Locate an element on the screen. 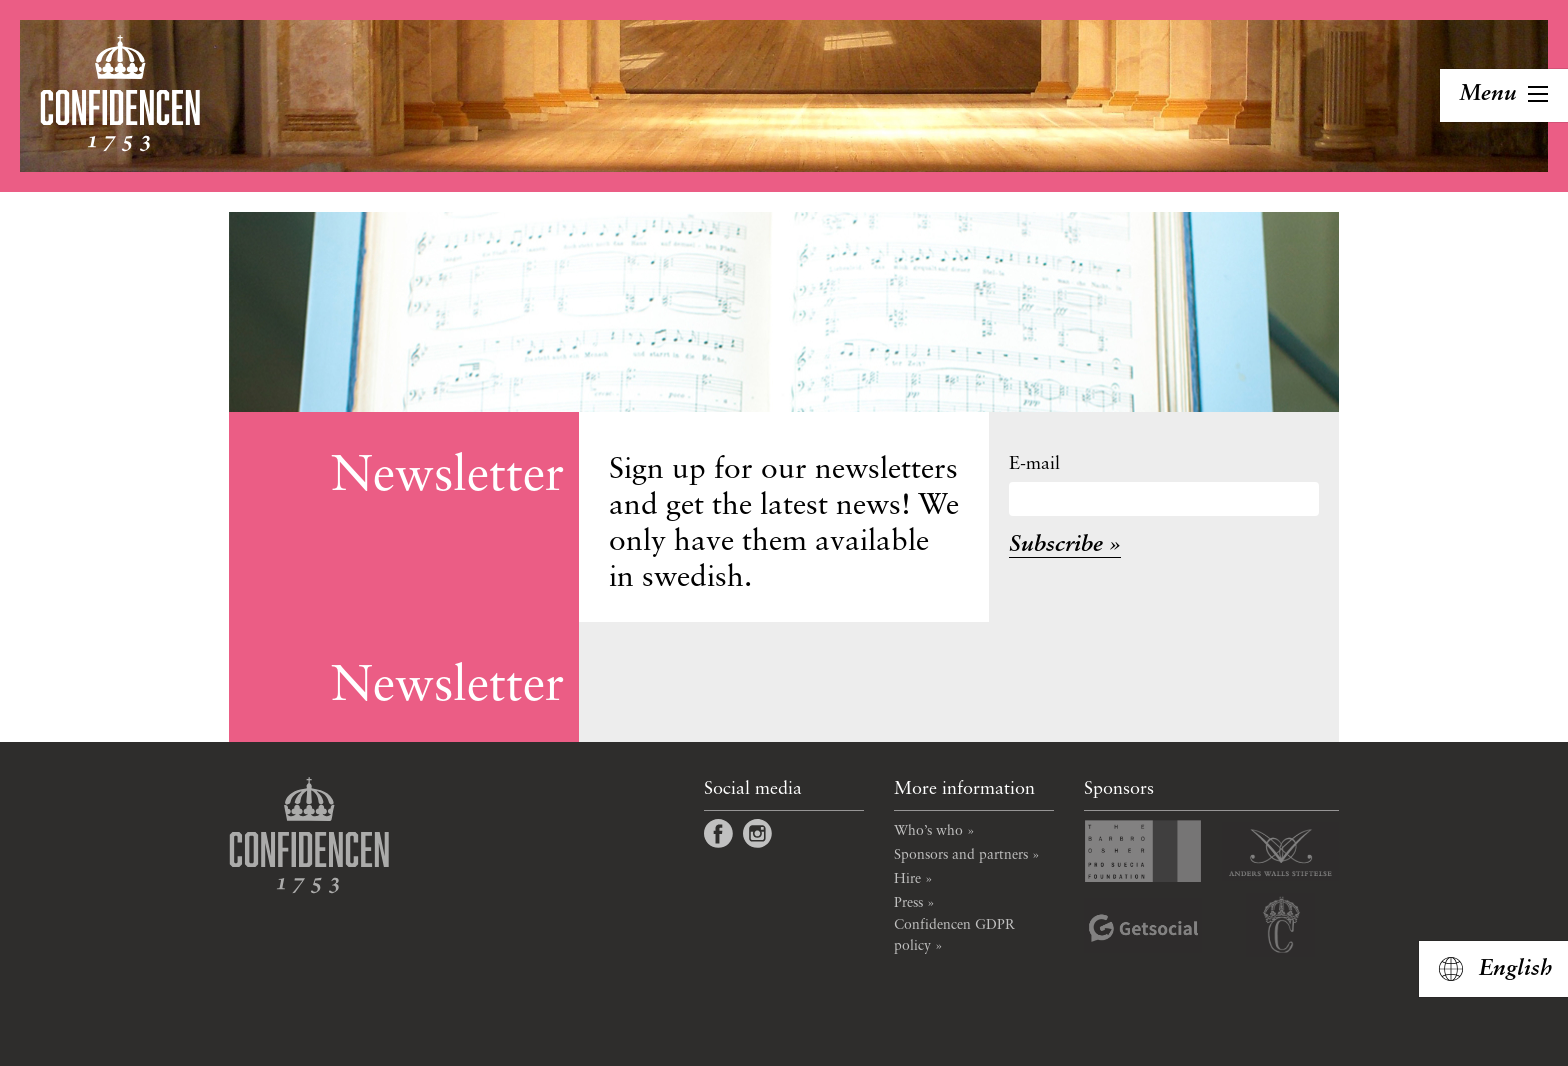 This screenshot has height=1066, width=1568. Sponsors and partners is located at coordinates (961, 855).